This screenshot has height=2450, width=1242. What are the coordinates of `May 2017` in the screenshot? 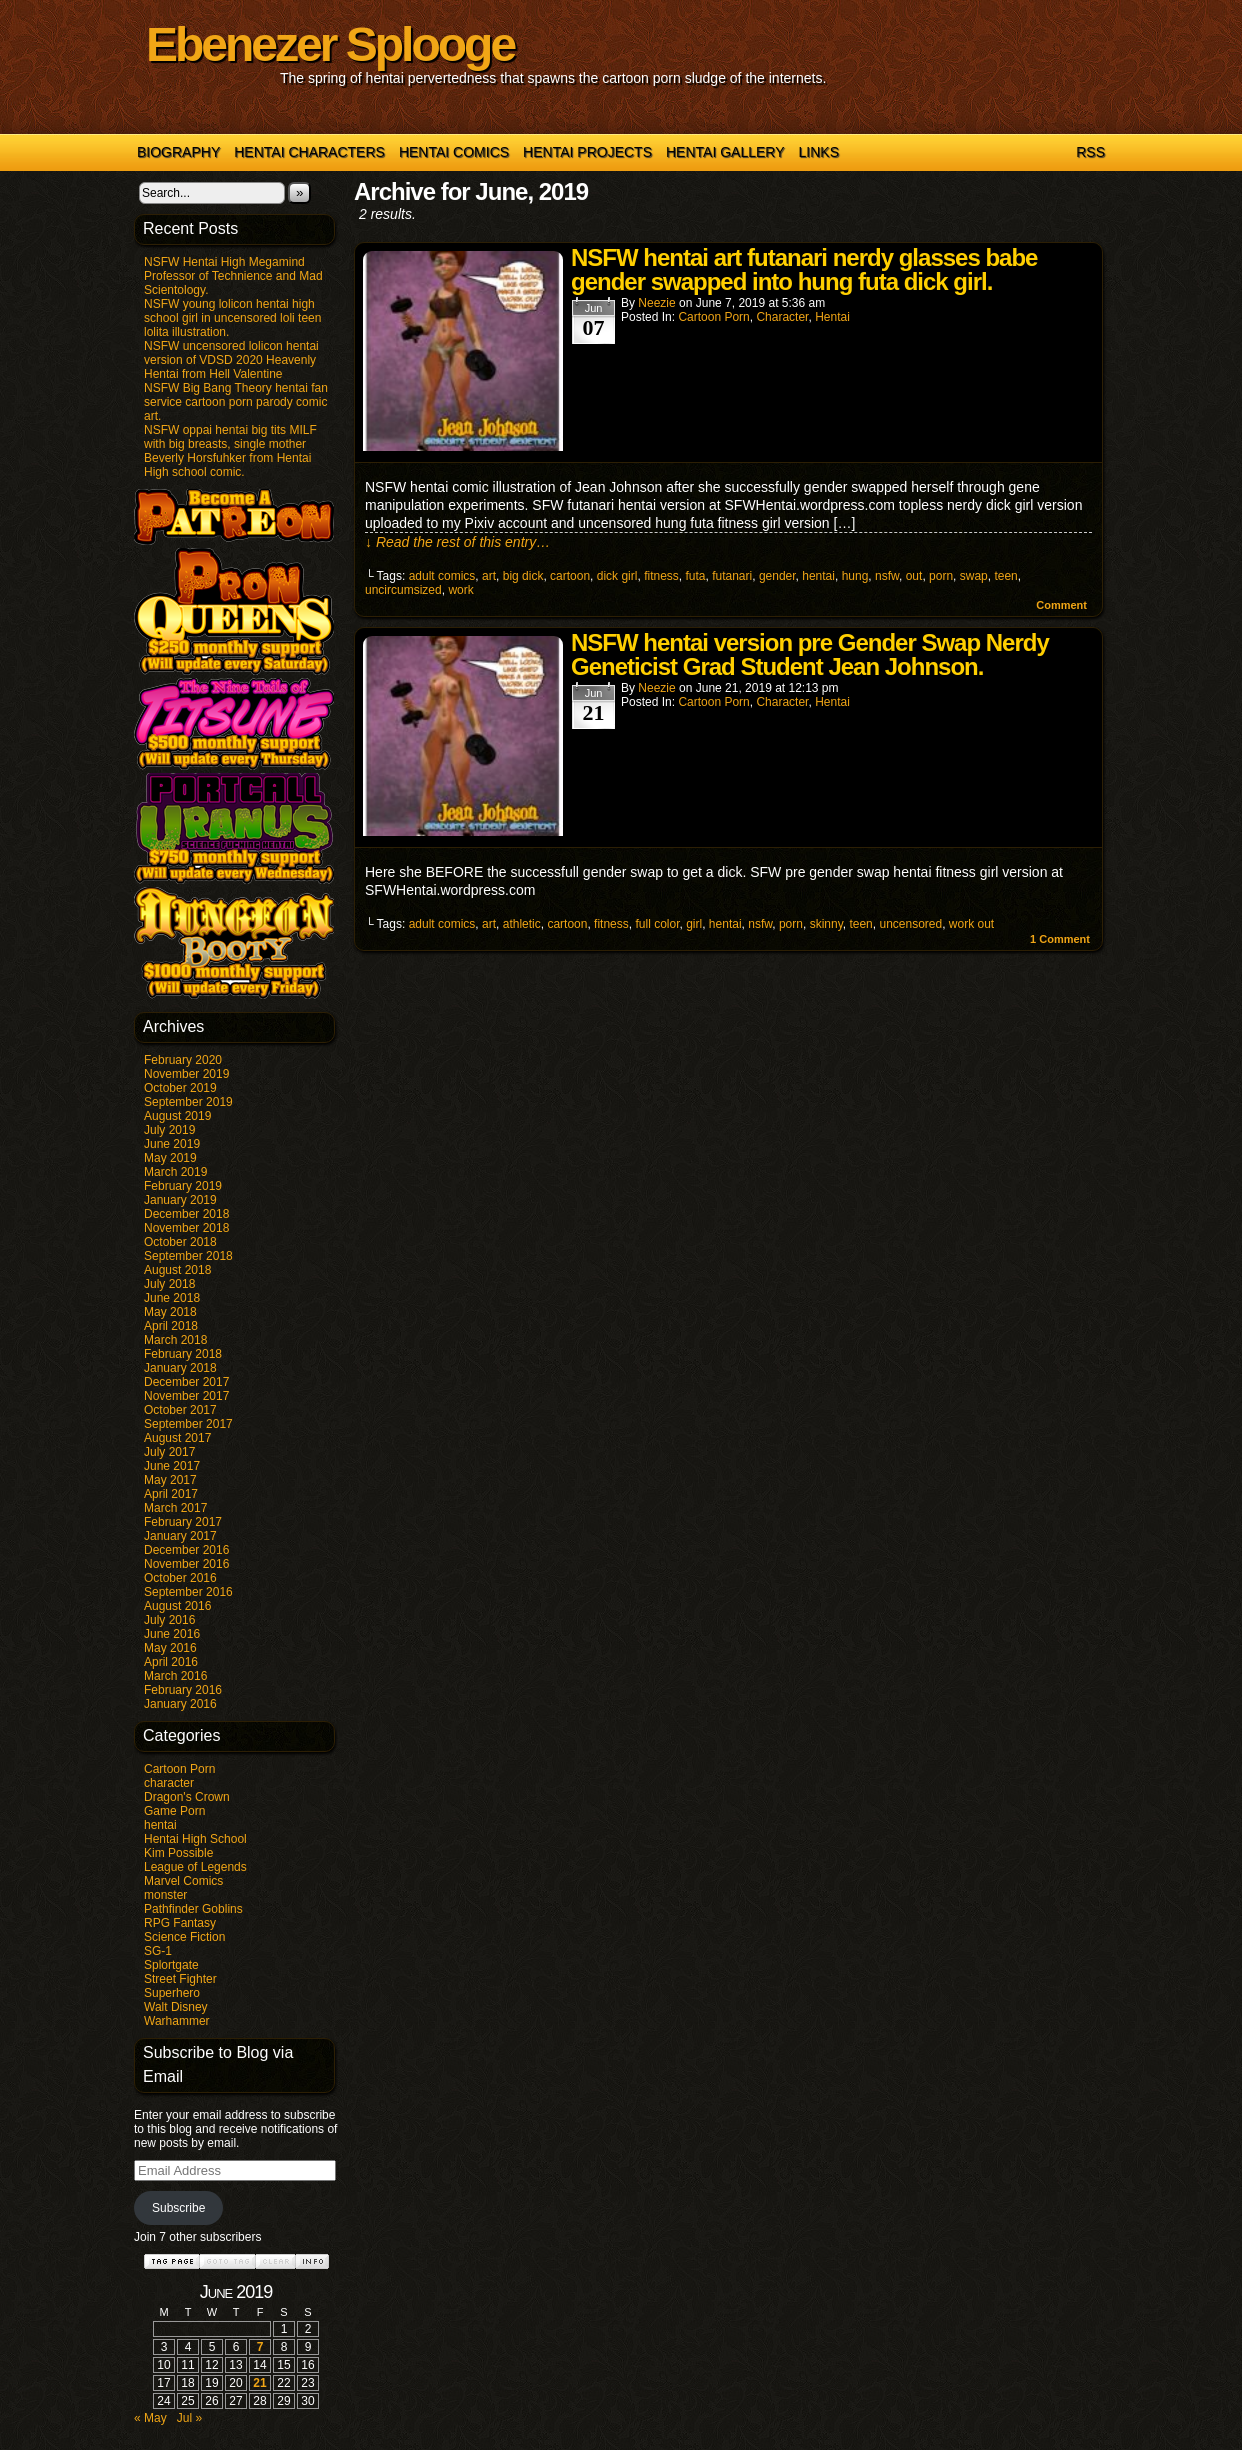 It's located at (170, 1480).